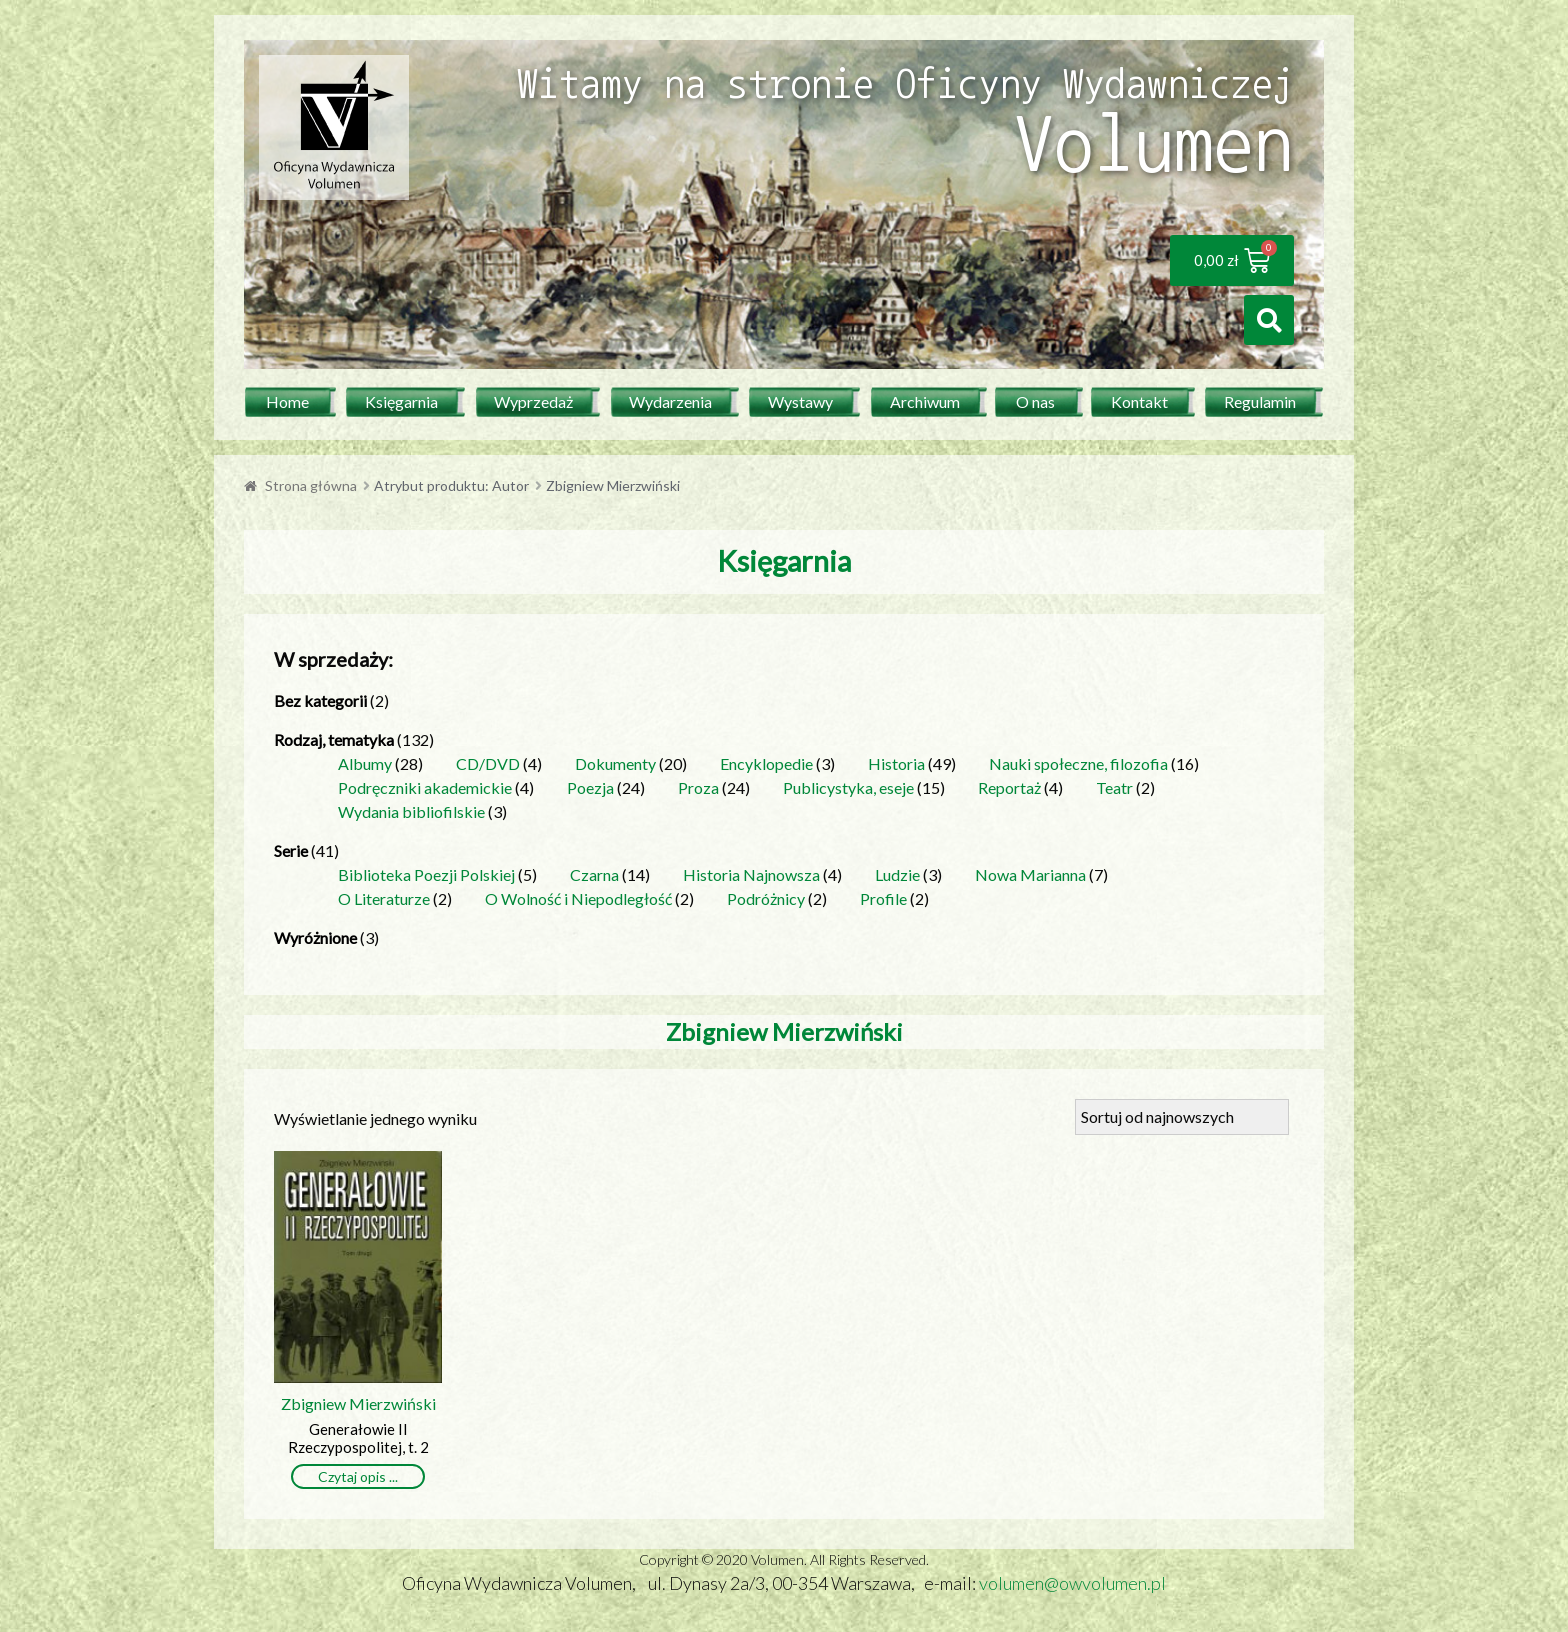 This screenshot has height=1632, width=1568. I want to click on Wyprzedaż, so click(533, 401).